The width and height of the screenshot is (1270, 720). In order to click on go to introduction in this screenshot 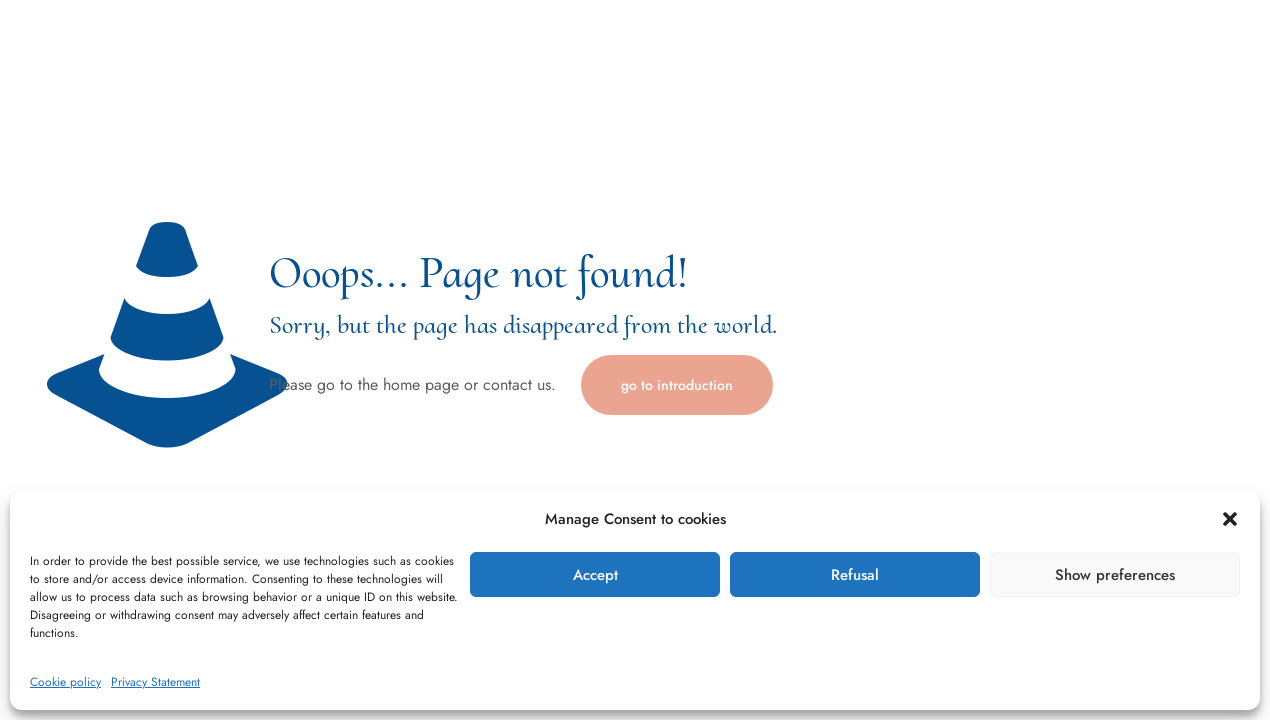, I will do `click(677, 385)`.